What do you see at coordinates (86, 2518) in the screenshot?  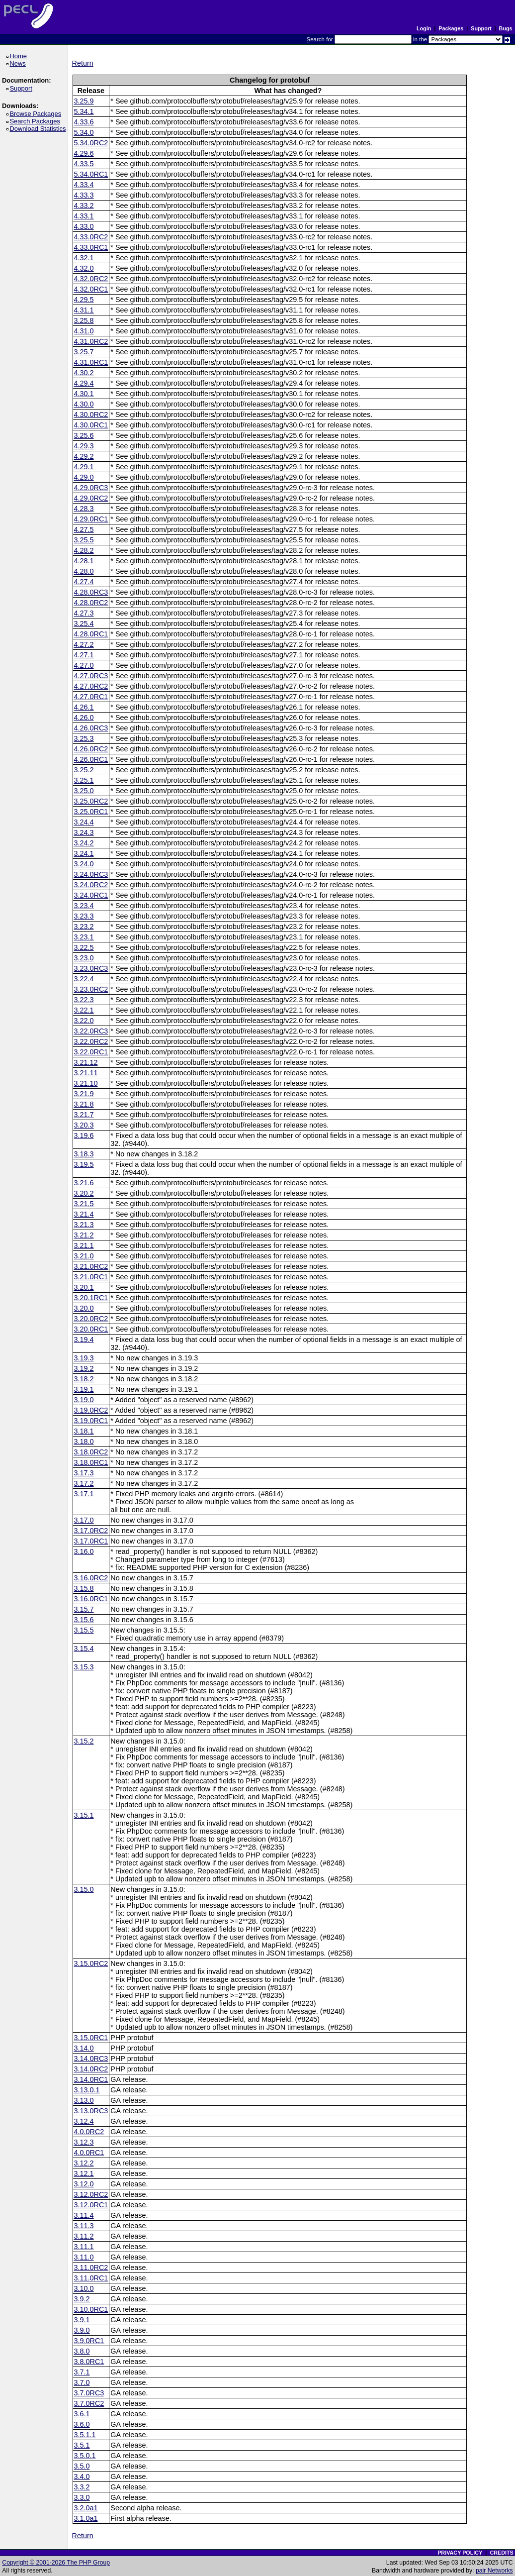 I see `3.1.0a1` at bounding box center [86, 2518].